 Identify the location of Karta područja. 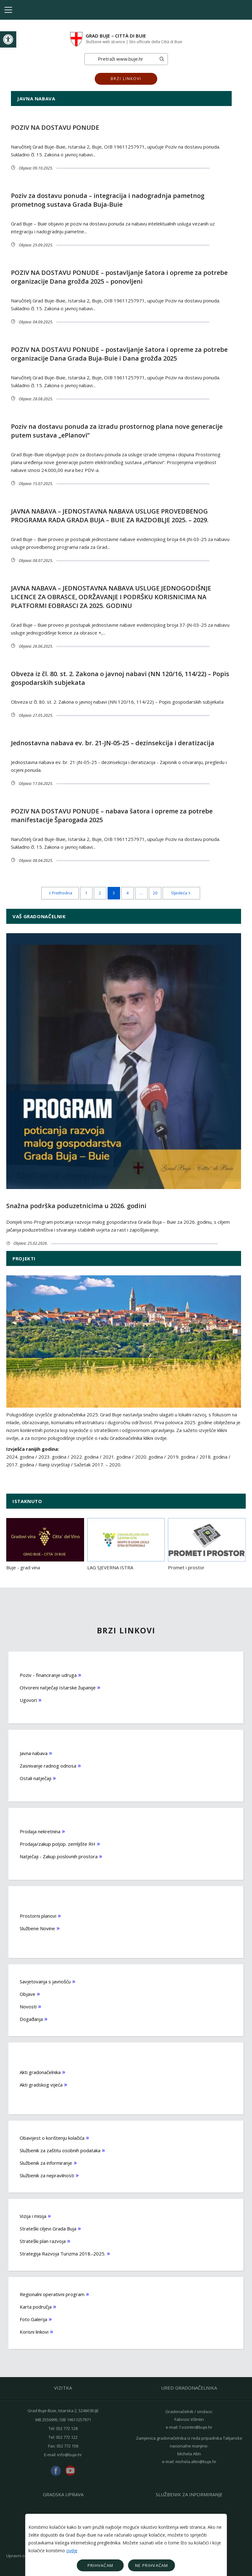
(36, 2307).